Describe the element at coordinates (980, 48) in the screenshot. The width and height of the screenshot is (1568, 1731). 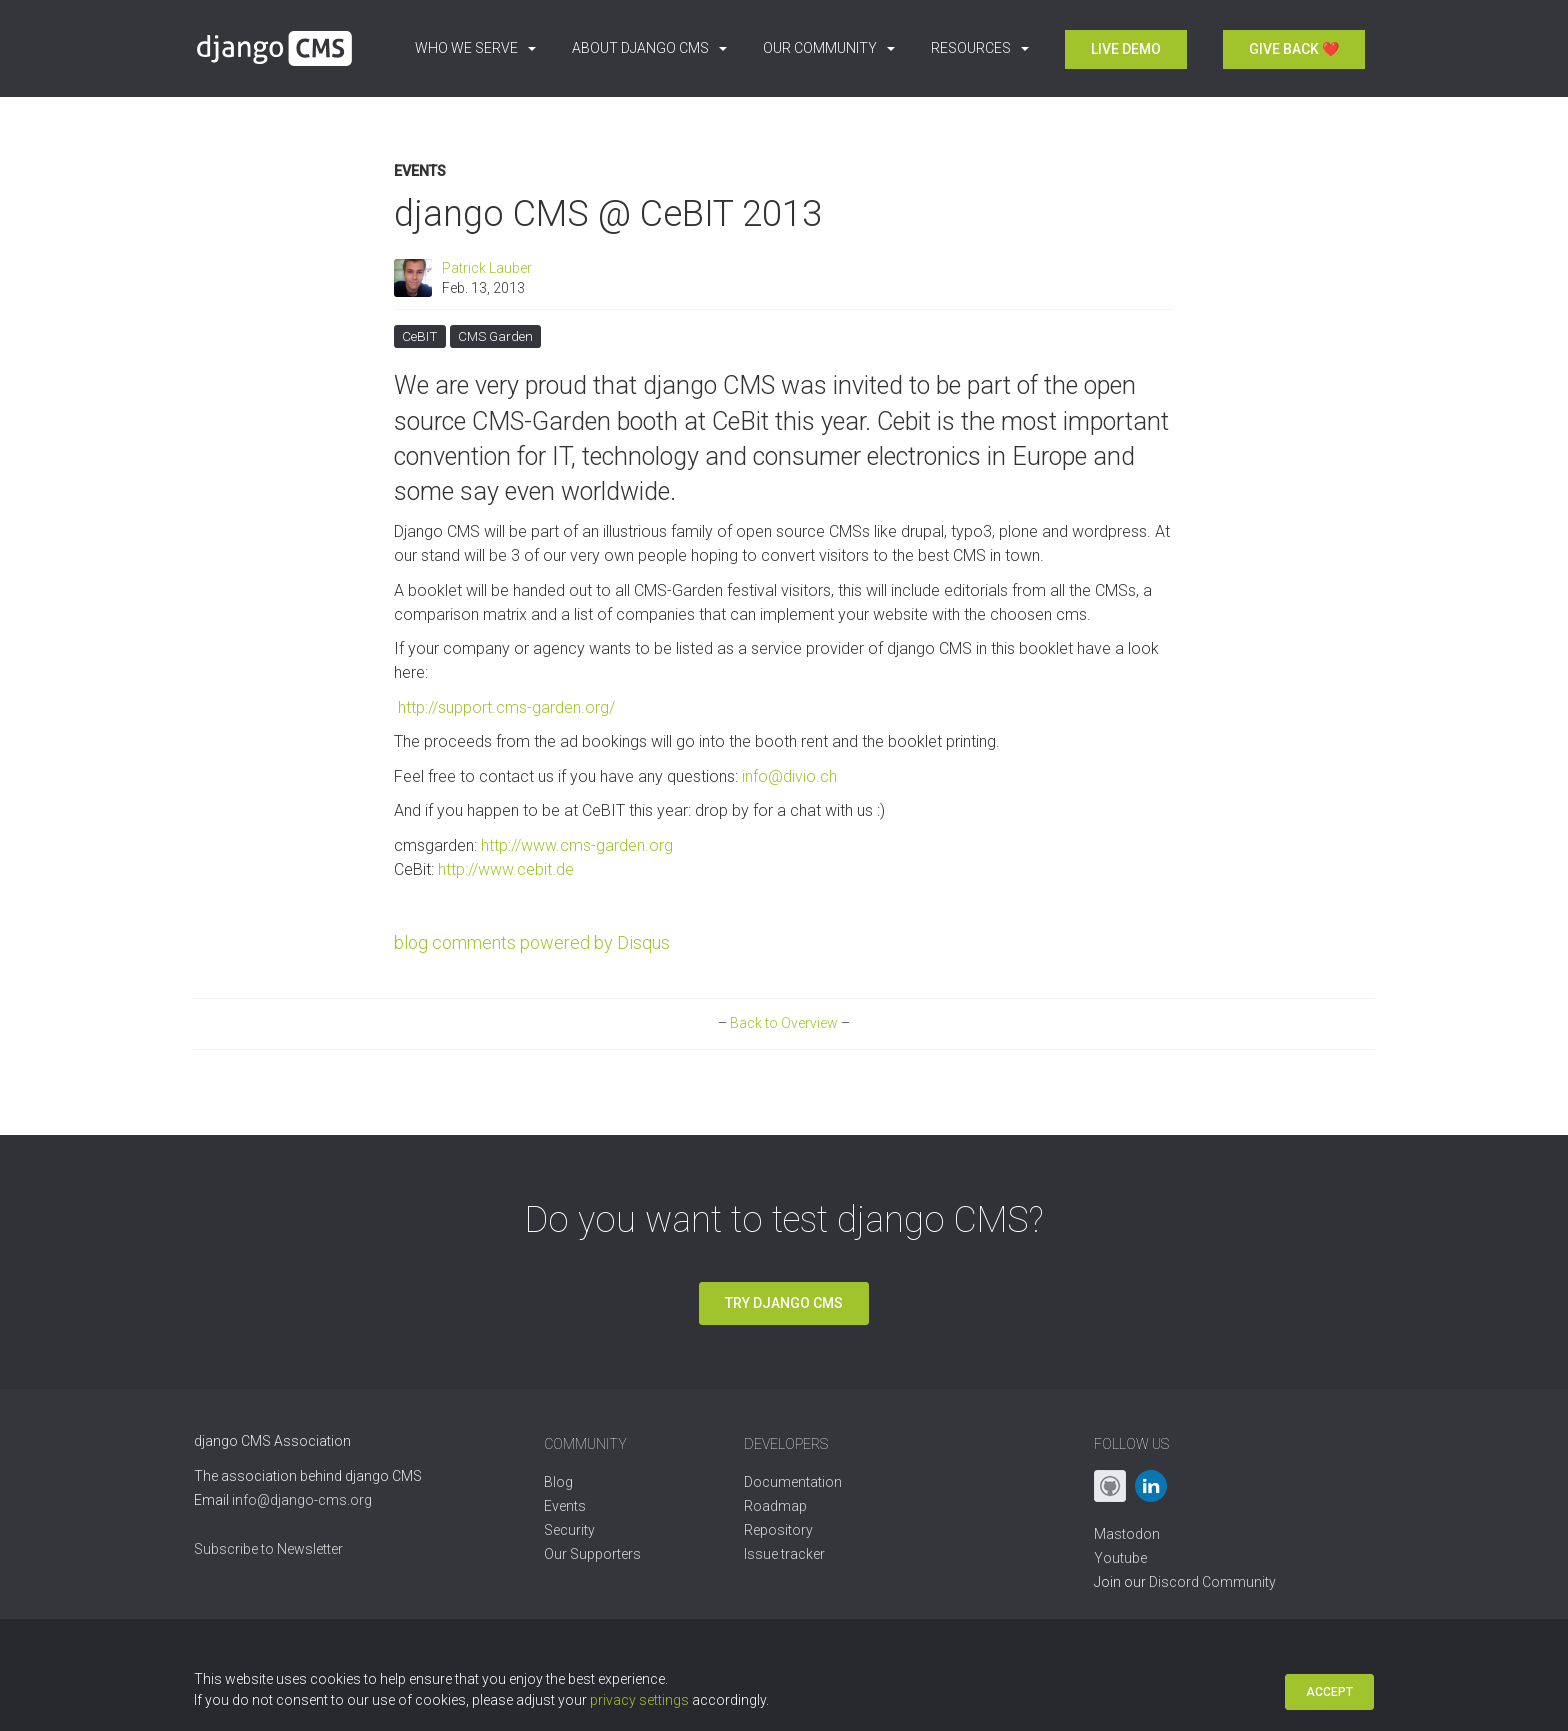
I see `Resources [button]` at that location.